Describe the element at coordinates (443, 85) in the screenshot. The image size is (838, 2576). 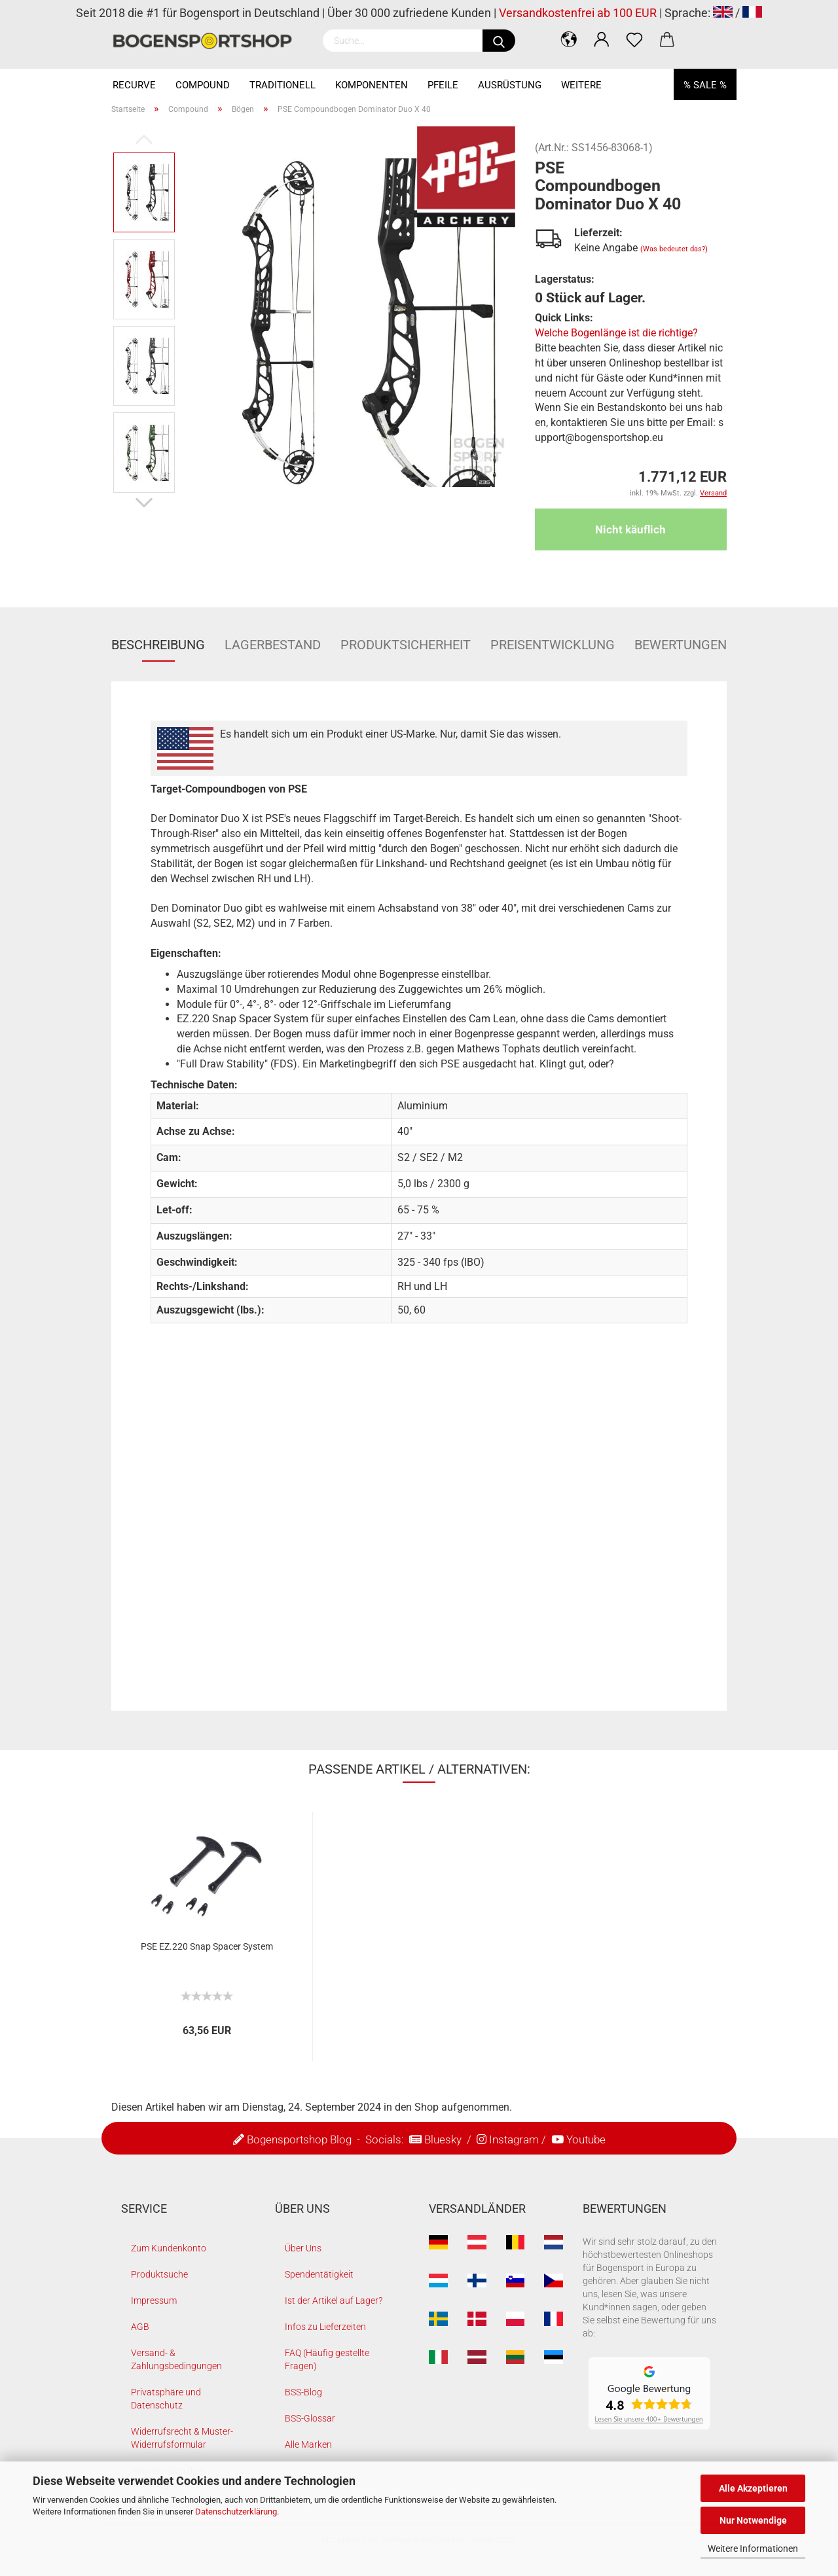
I see `Pfeile` at that location.